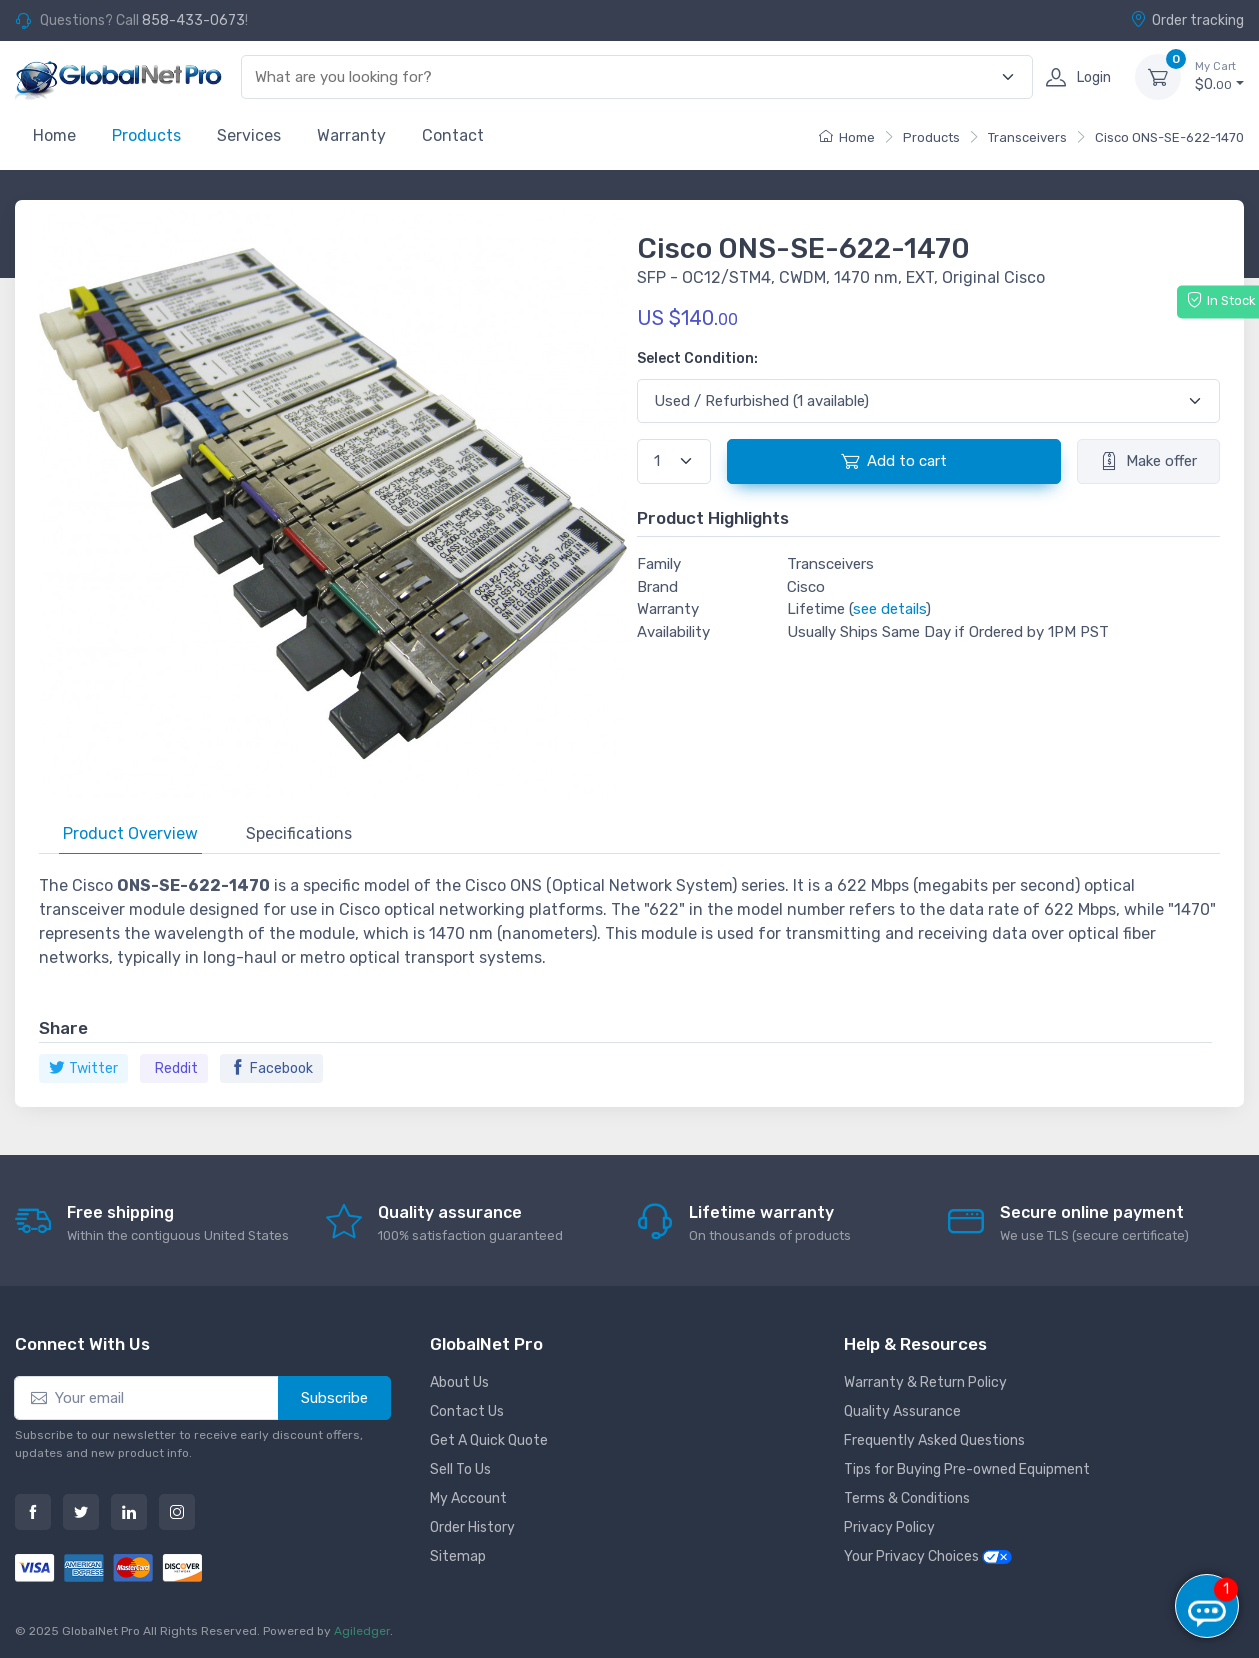 This screenshot has height=1658, width=1259. Describe the element at coordinates (458, 1556) in the screenshot. I see `Sitemap` at that location.